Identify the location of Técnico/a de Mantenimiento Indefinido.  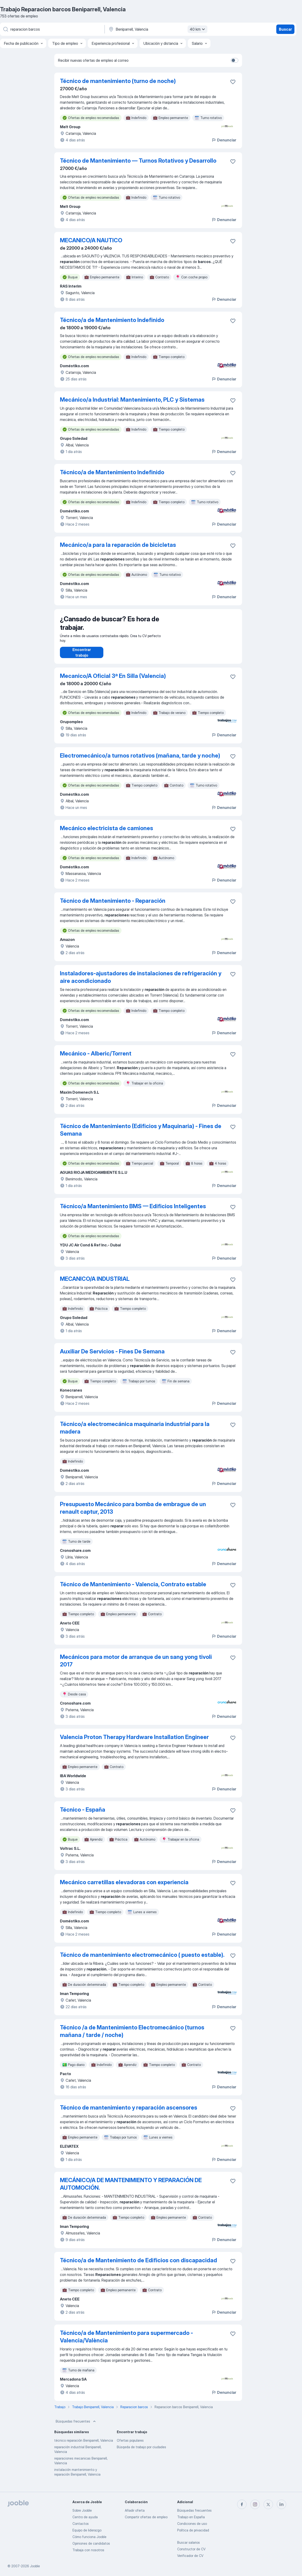
(112, 320).